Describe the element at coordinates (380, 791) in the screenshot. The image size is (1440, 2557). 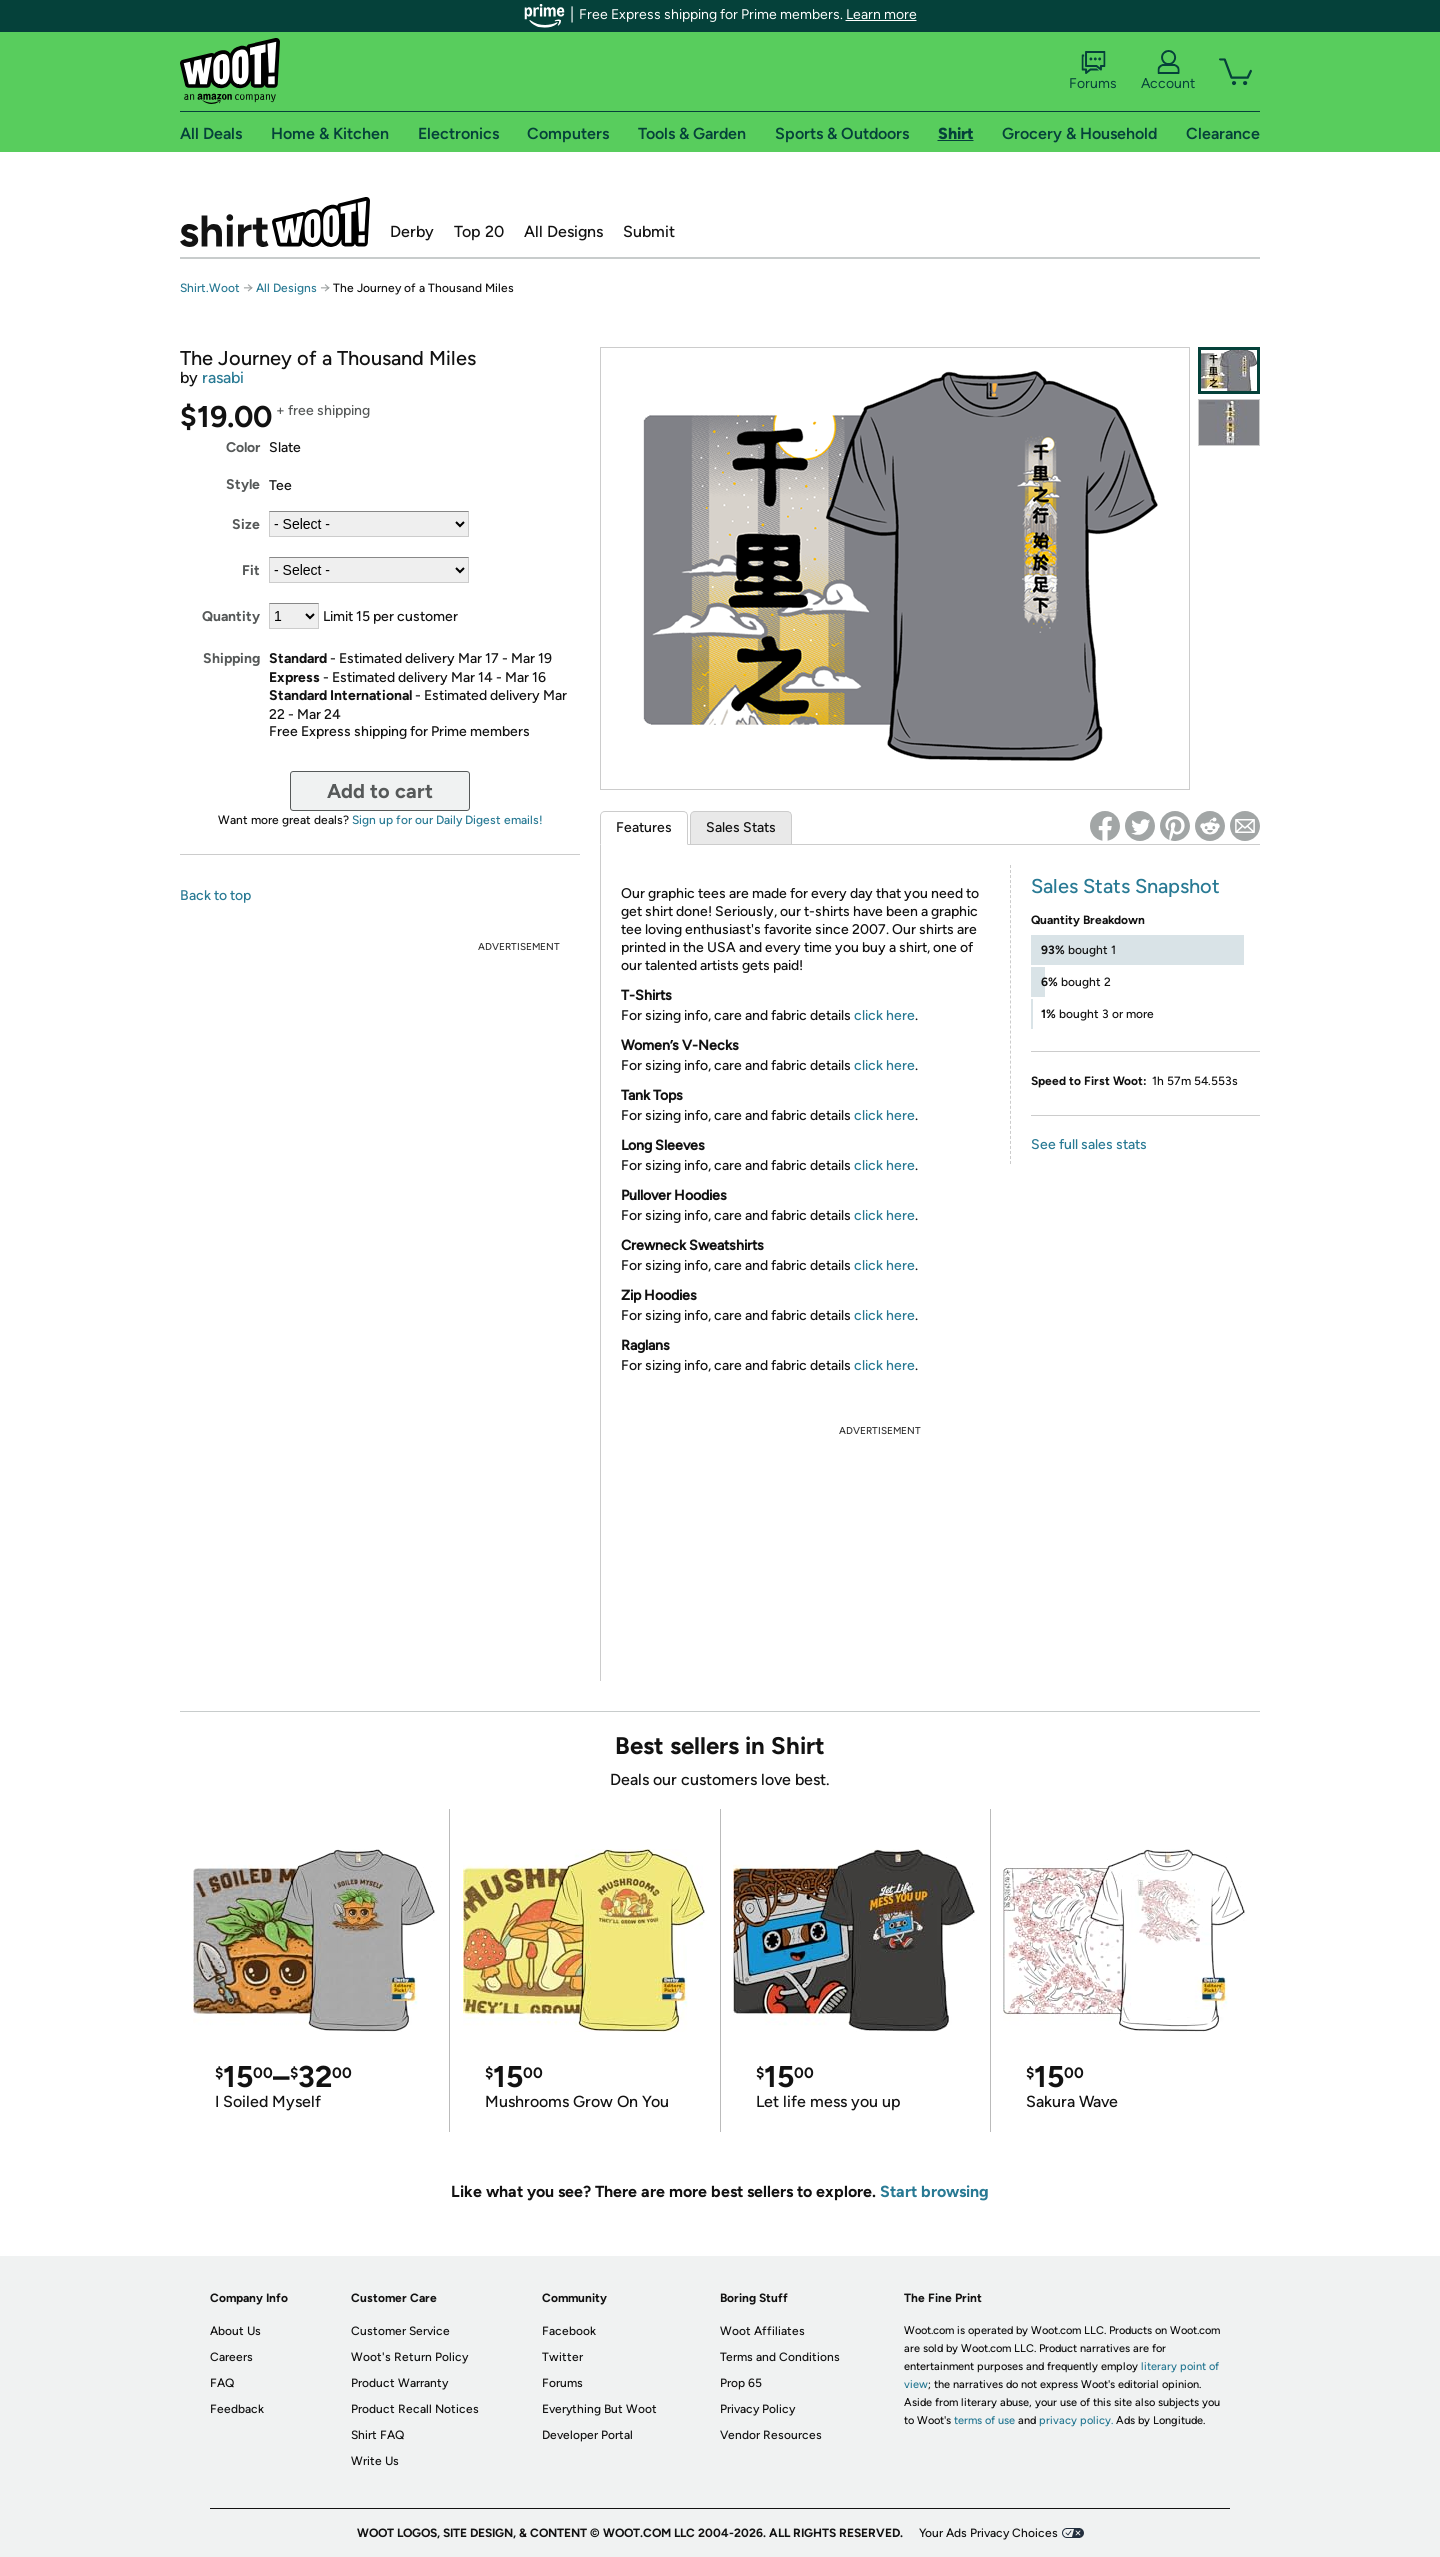
I see `Add to cart` at that location.